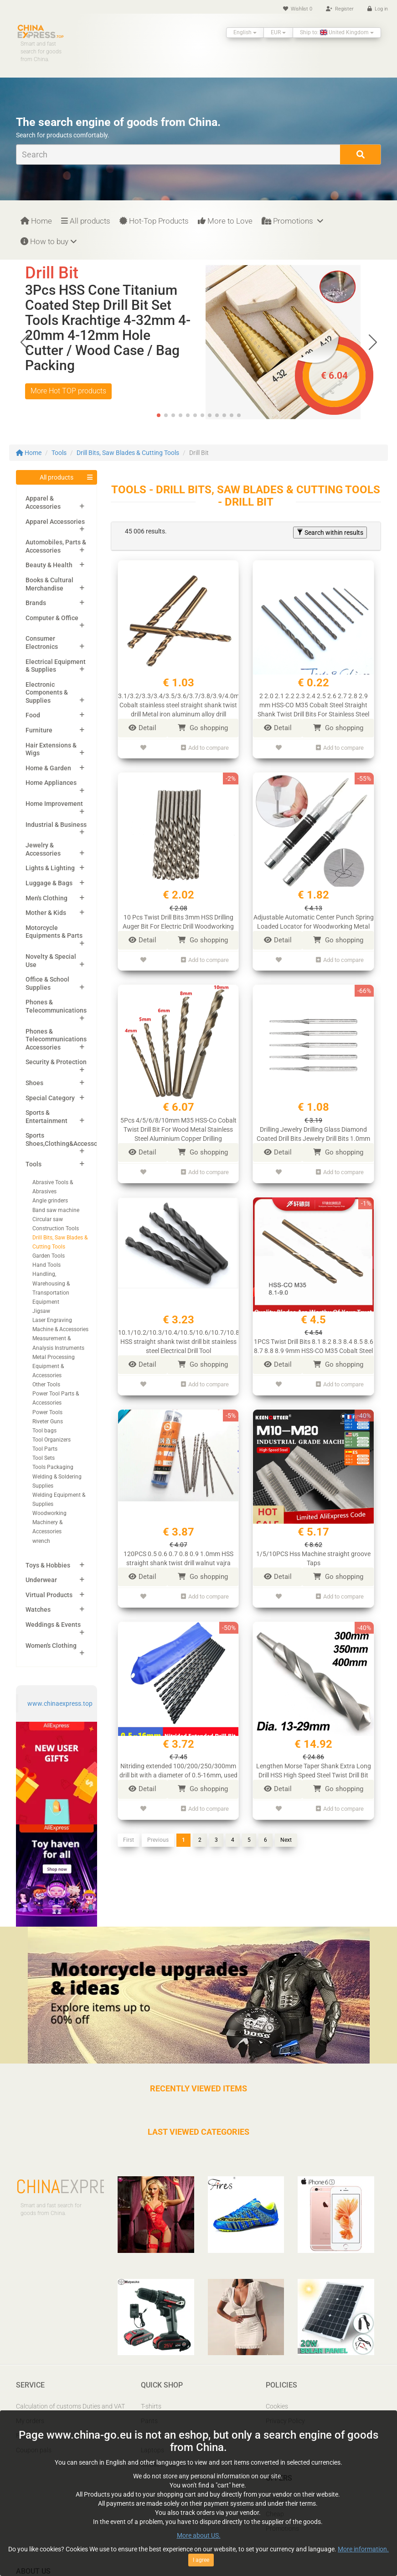  Describe the element at coordinates (55, 1228) in the screenshot. I see `Construction Tools` at that location.